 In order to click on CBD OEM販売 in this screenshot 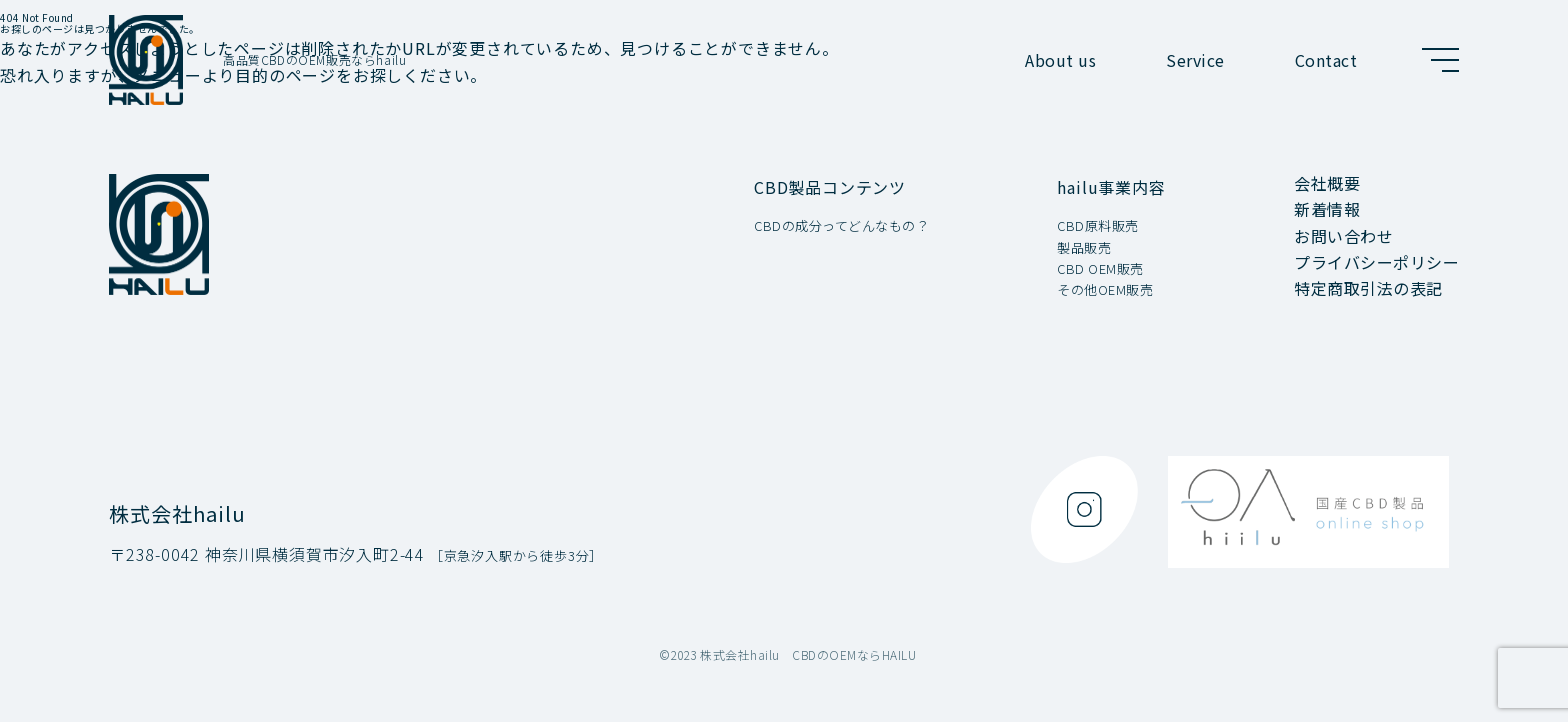, I will do `click(1100, 269)`.